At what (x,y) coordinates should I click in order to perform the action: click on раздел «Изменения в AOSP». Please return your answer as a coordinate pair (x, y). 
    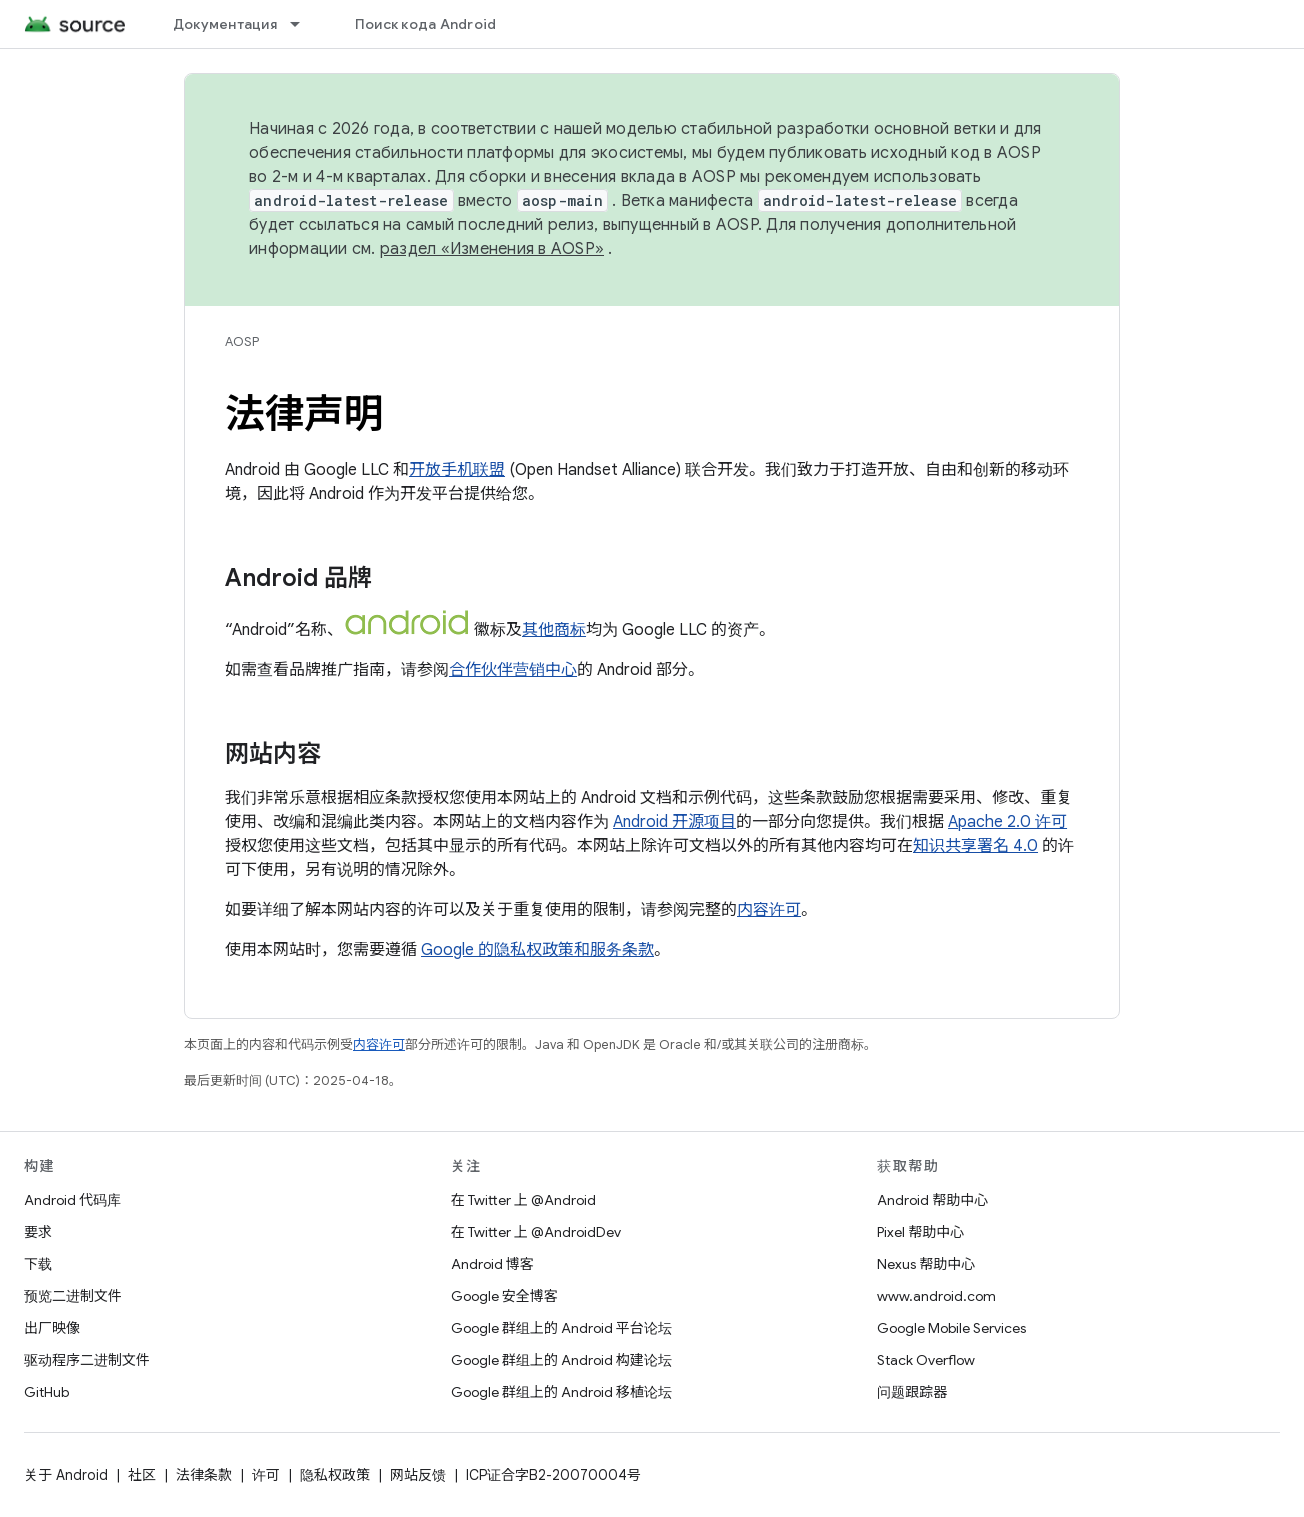
    Looking at the image, I should click on (492, 249).